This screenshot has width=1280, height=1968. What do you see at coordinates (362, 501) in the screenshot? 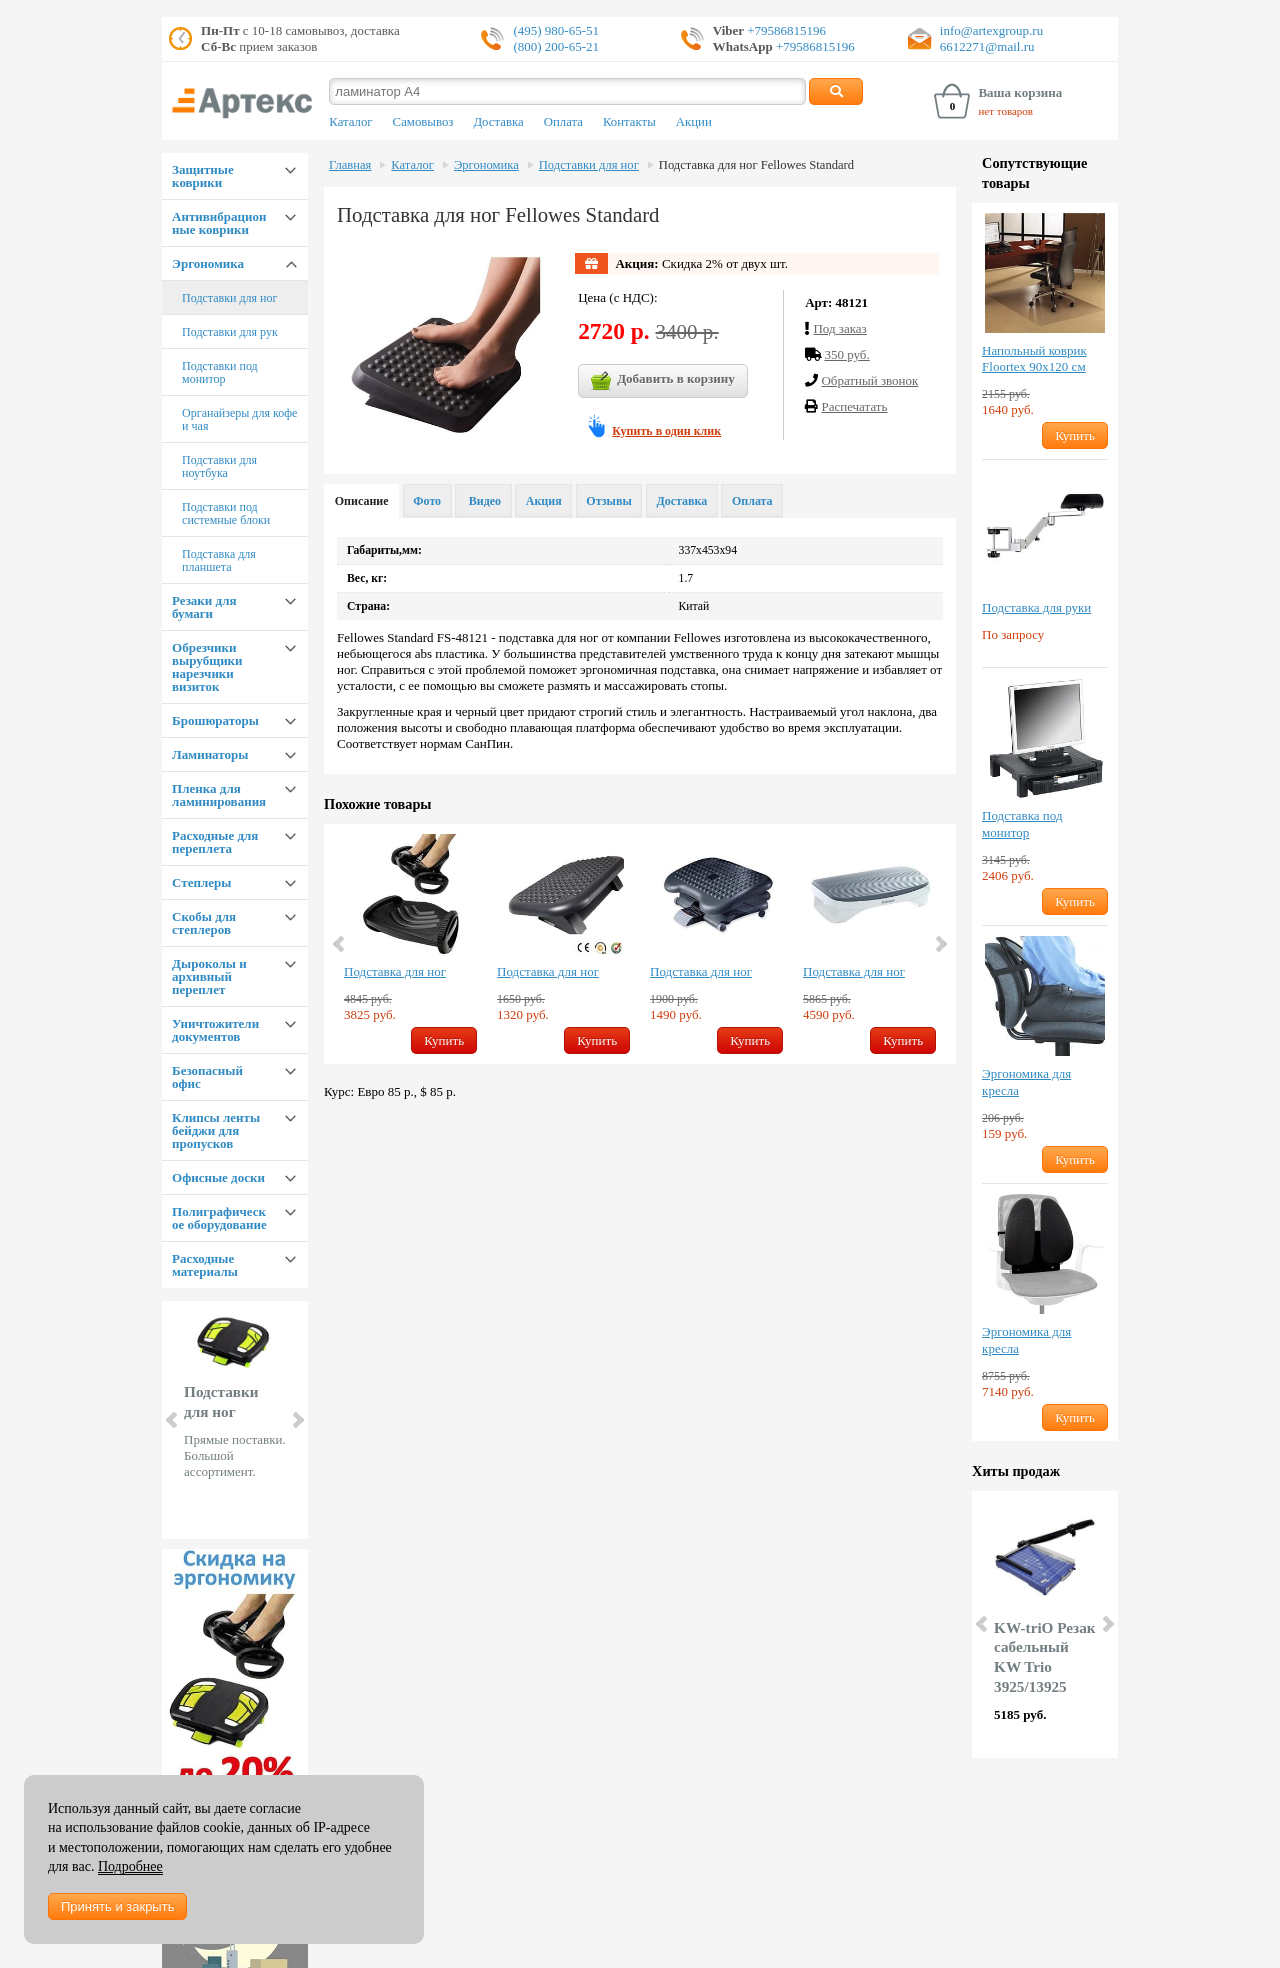
I see `Описание` at bounding box center [362, 501].